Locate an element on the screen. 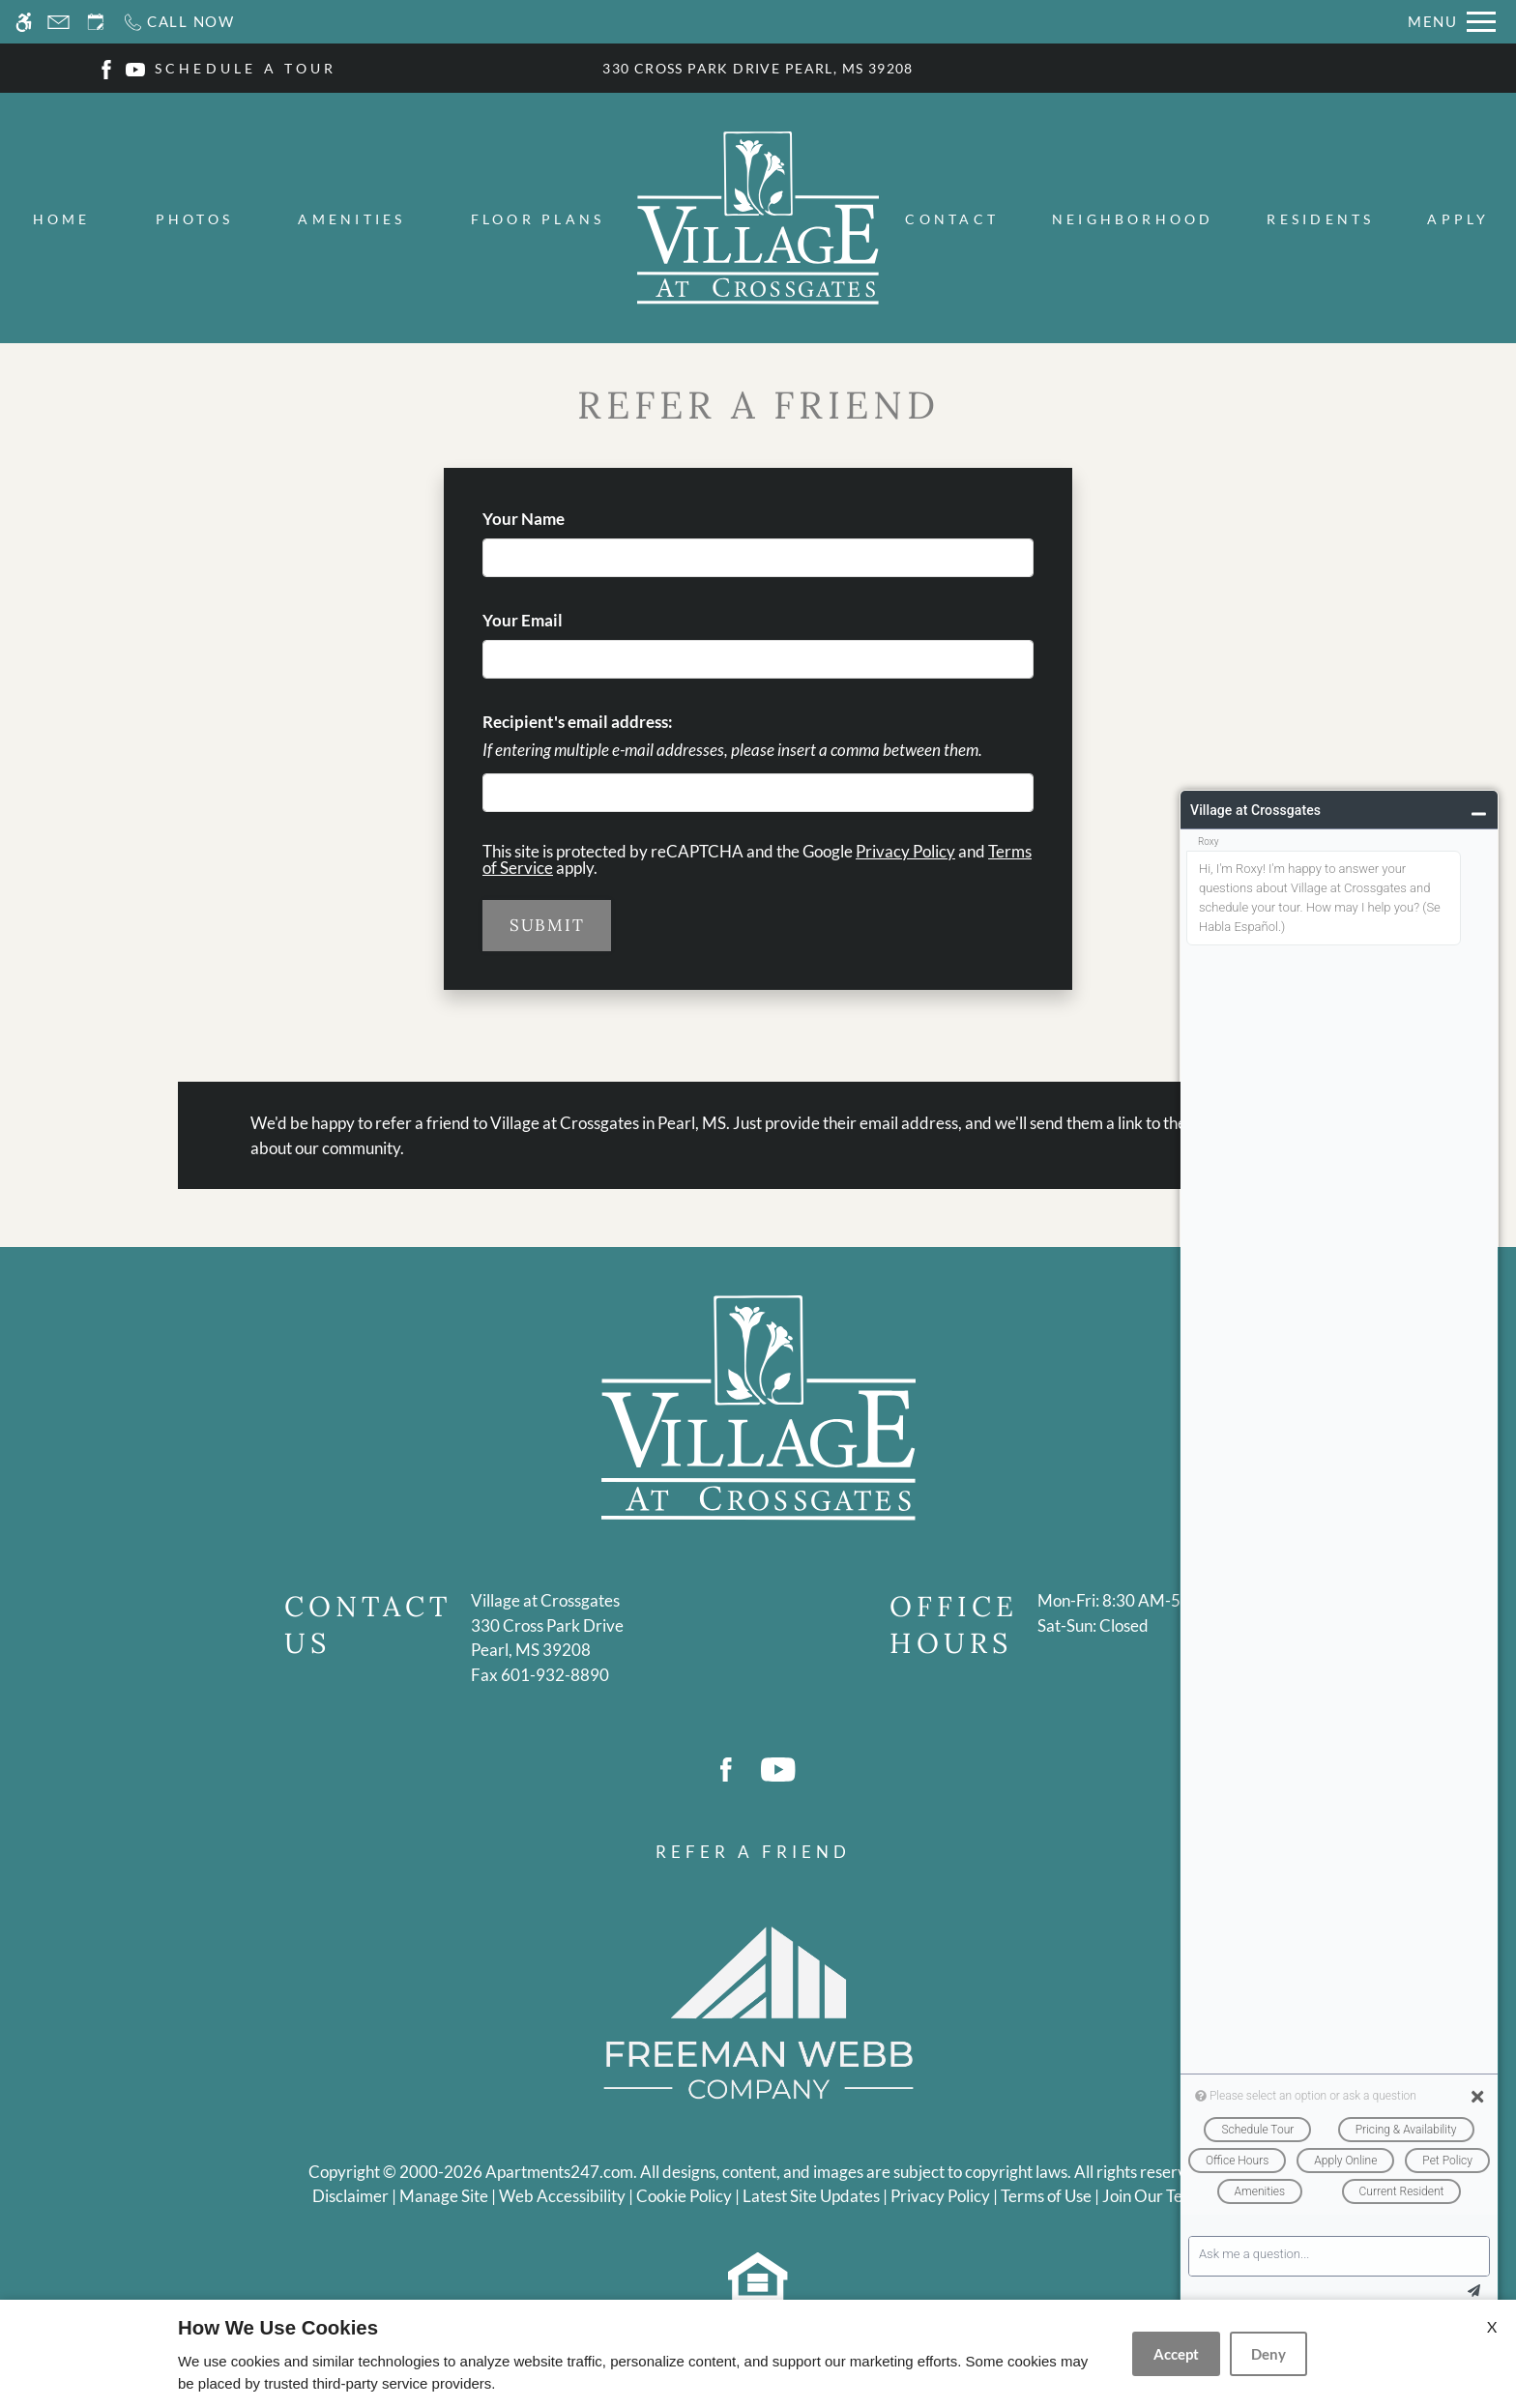 This screenshot has width=1516, height=2408. Privacy Policy is located at coordinates (905, 851).